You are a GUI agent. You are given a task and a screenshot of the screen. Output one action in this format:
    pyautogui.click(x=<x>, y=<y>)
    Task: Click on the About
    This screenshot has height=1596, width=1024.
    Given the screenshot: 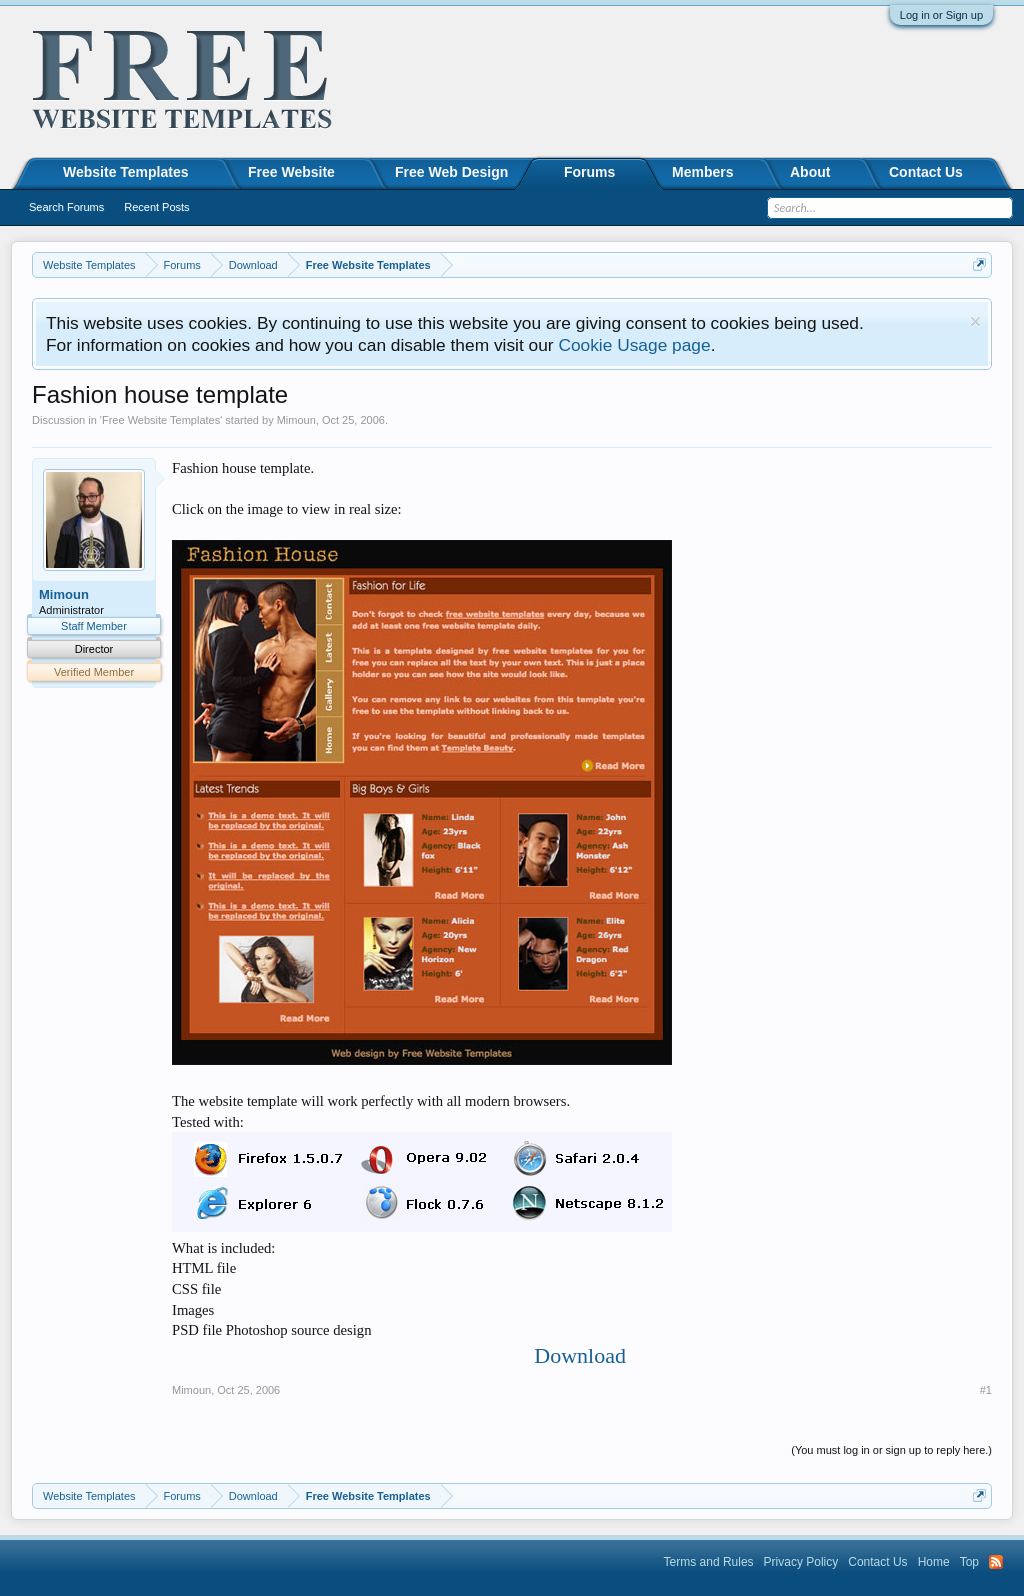 What is the action you would take?
    pyautogui.click(x=810, y=172)
    